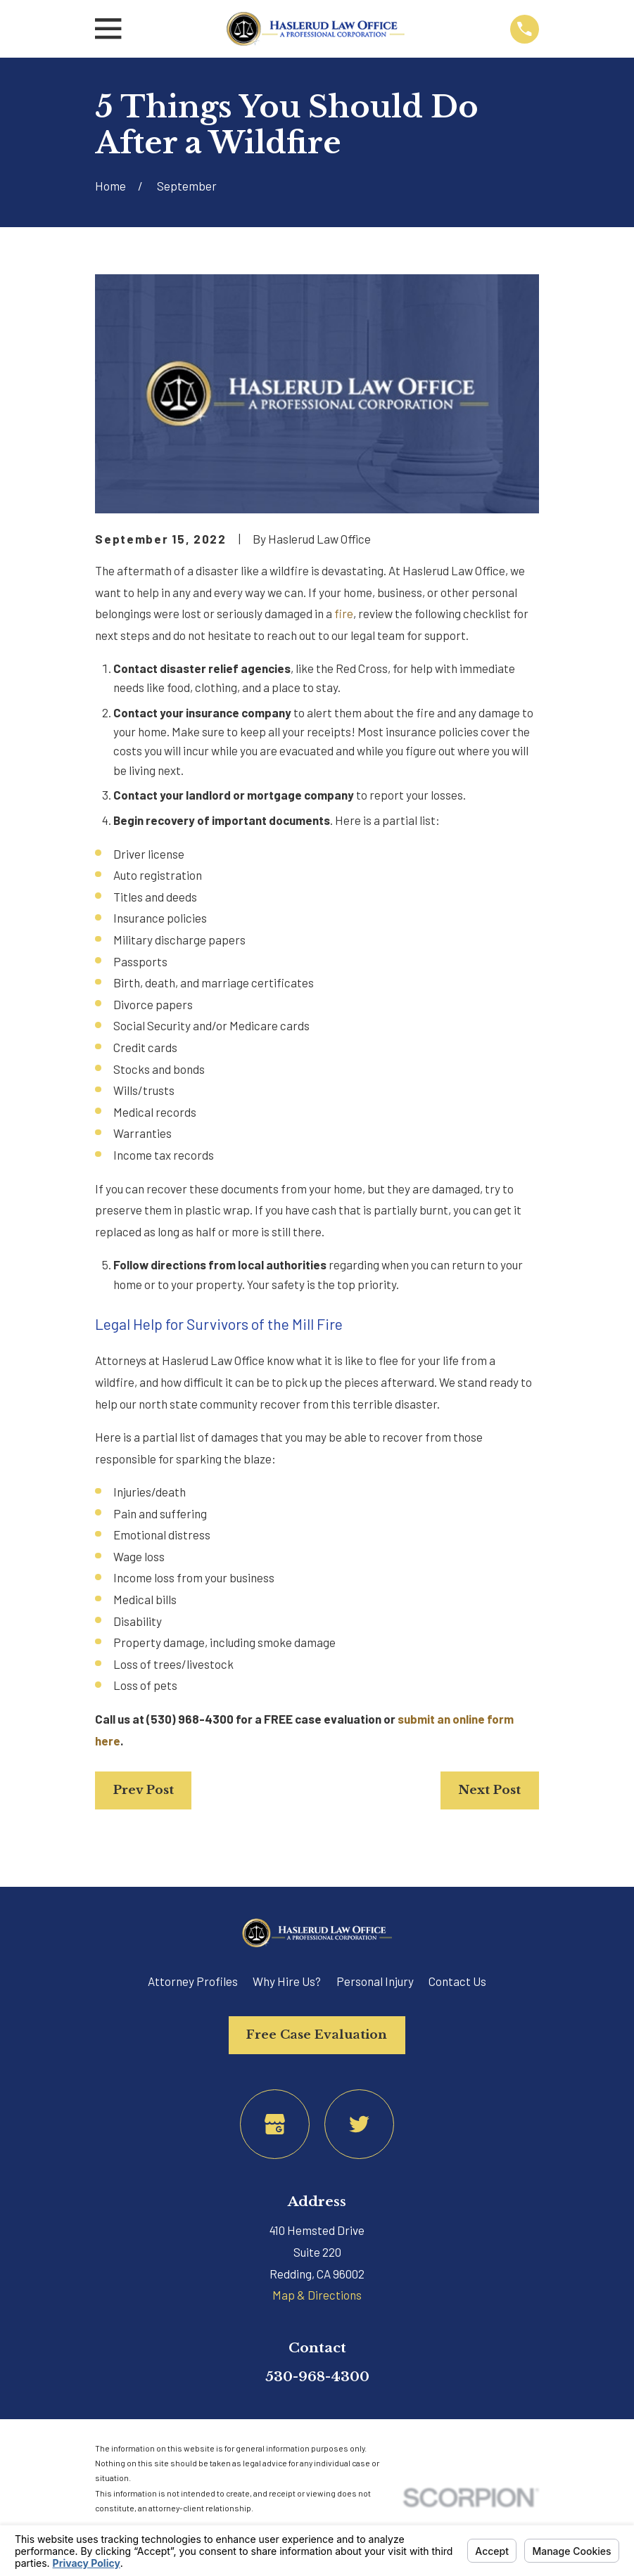 The height and width of the screenshot is (2576, 634). I want to click on 530-968-4300, so click(317, 2376).